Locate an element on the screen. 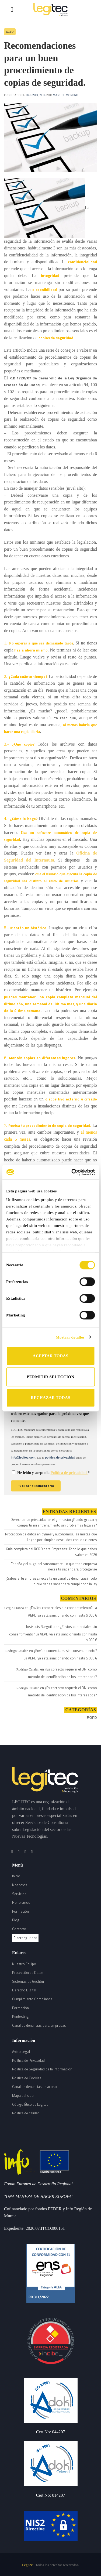  Política de Seguridad de la Información is located at coordinates (42, 2069).